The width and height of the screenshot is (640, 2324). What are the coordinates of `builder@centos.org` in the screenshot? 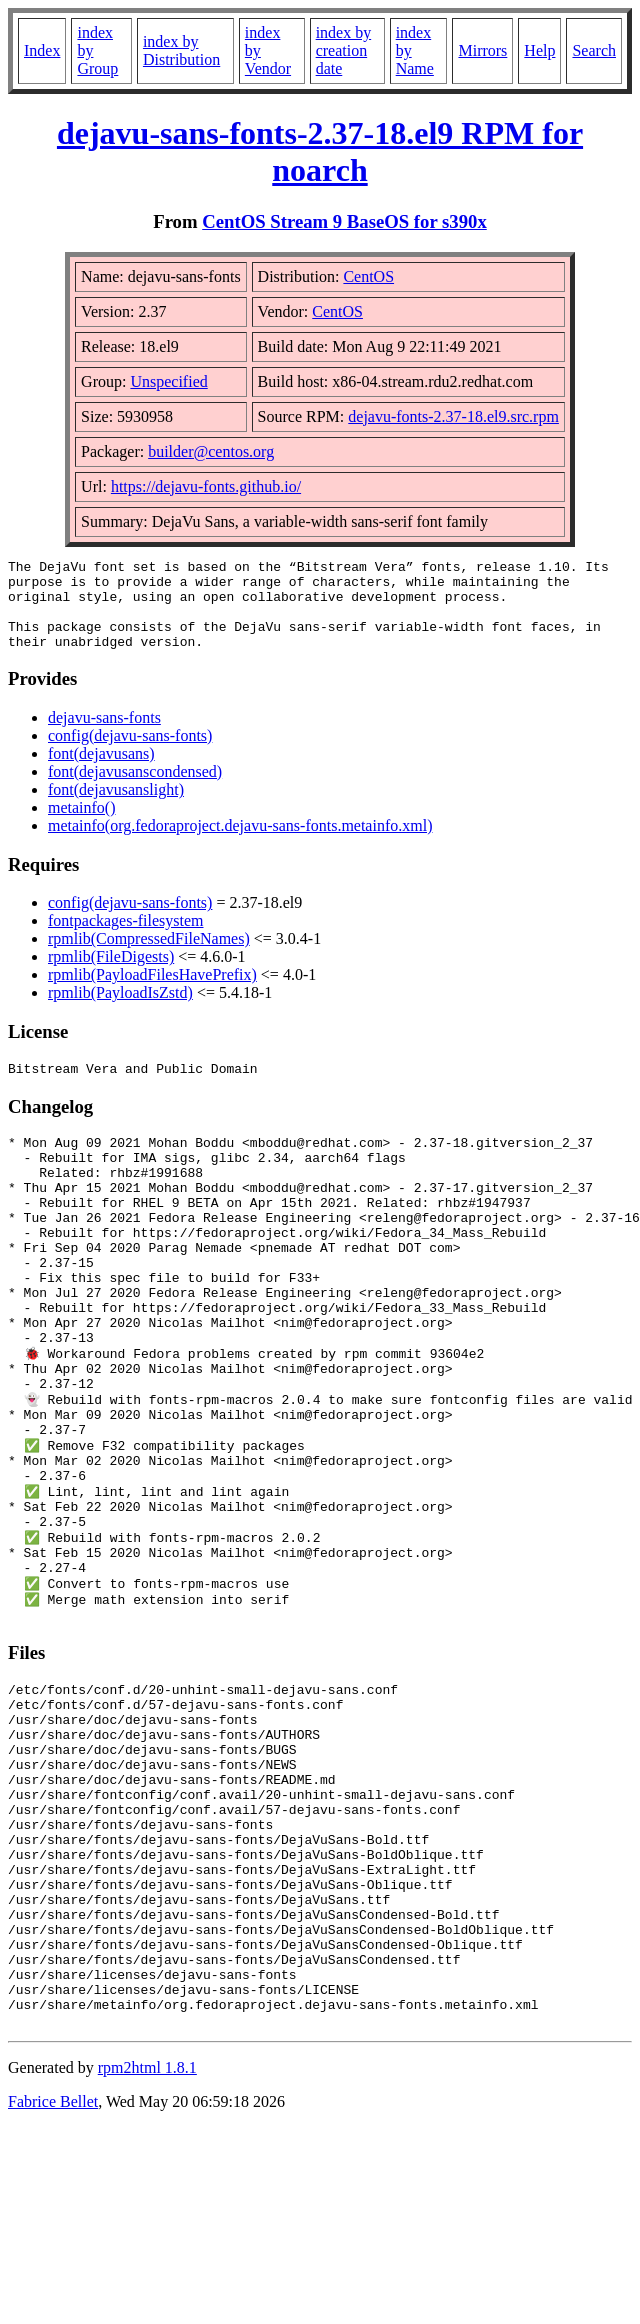 It's located at (211, 451).